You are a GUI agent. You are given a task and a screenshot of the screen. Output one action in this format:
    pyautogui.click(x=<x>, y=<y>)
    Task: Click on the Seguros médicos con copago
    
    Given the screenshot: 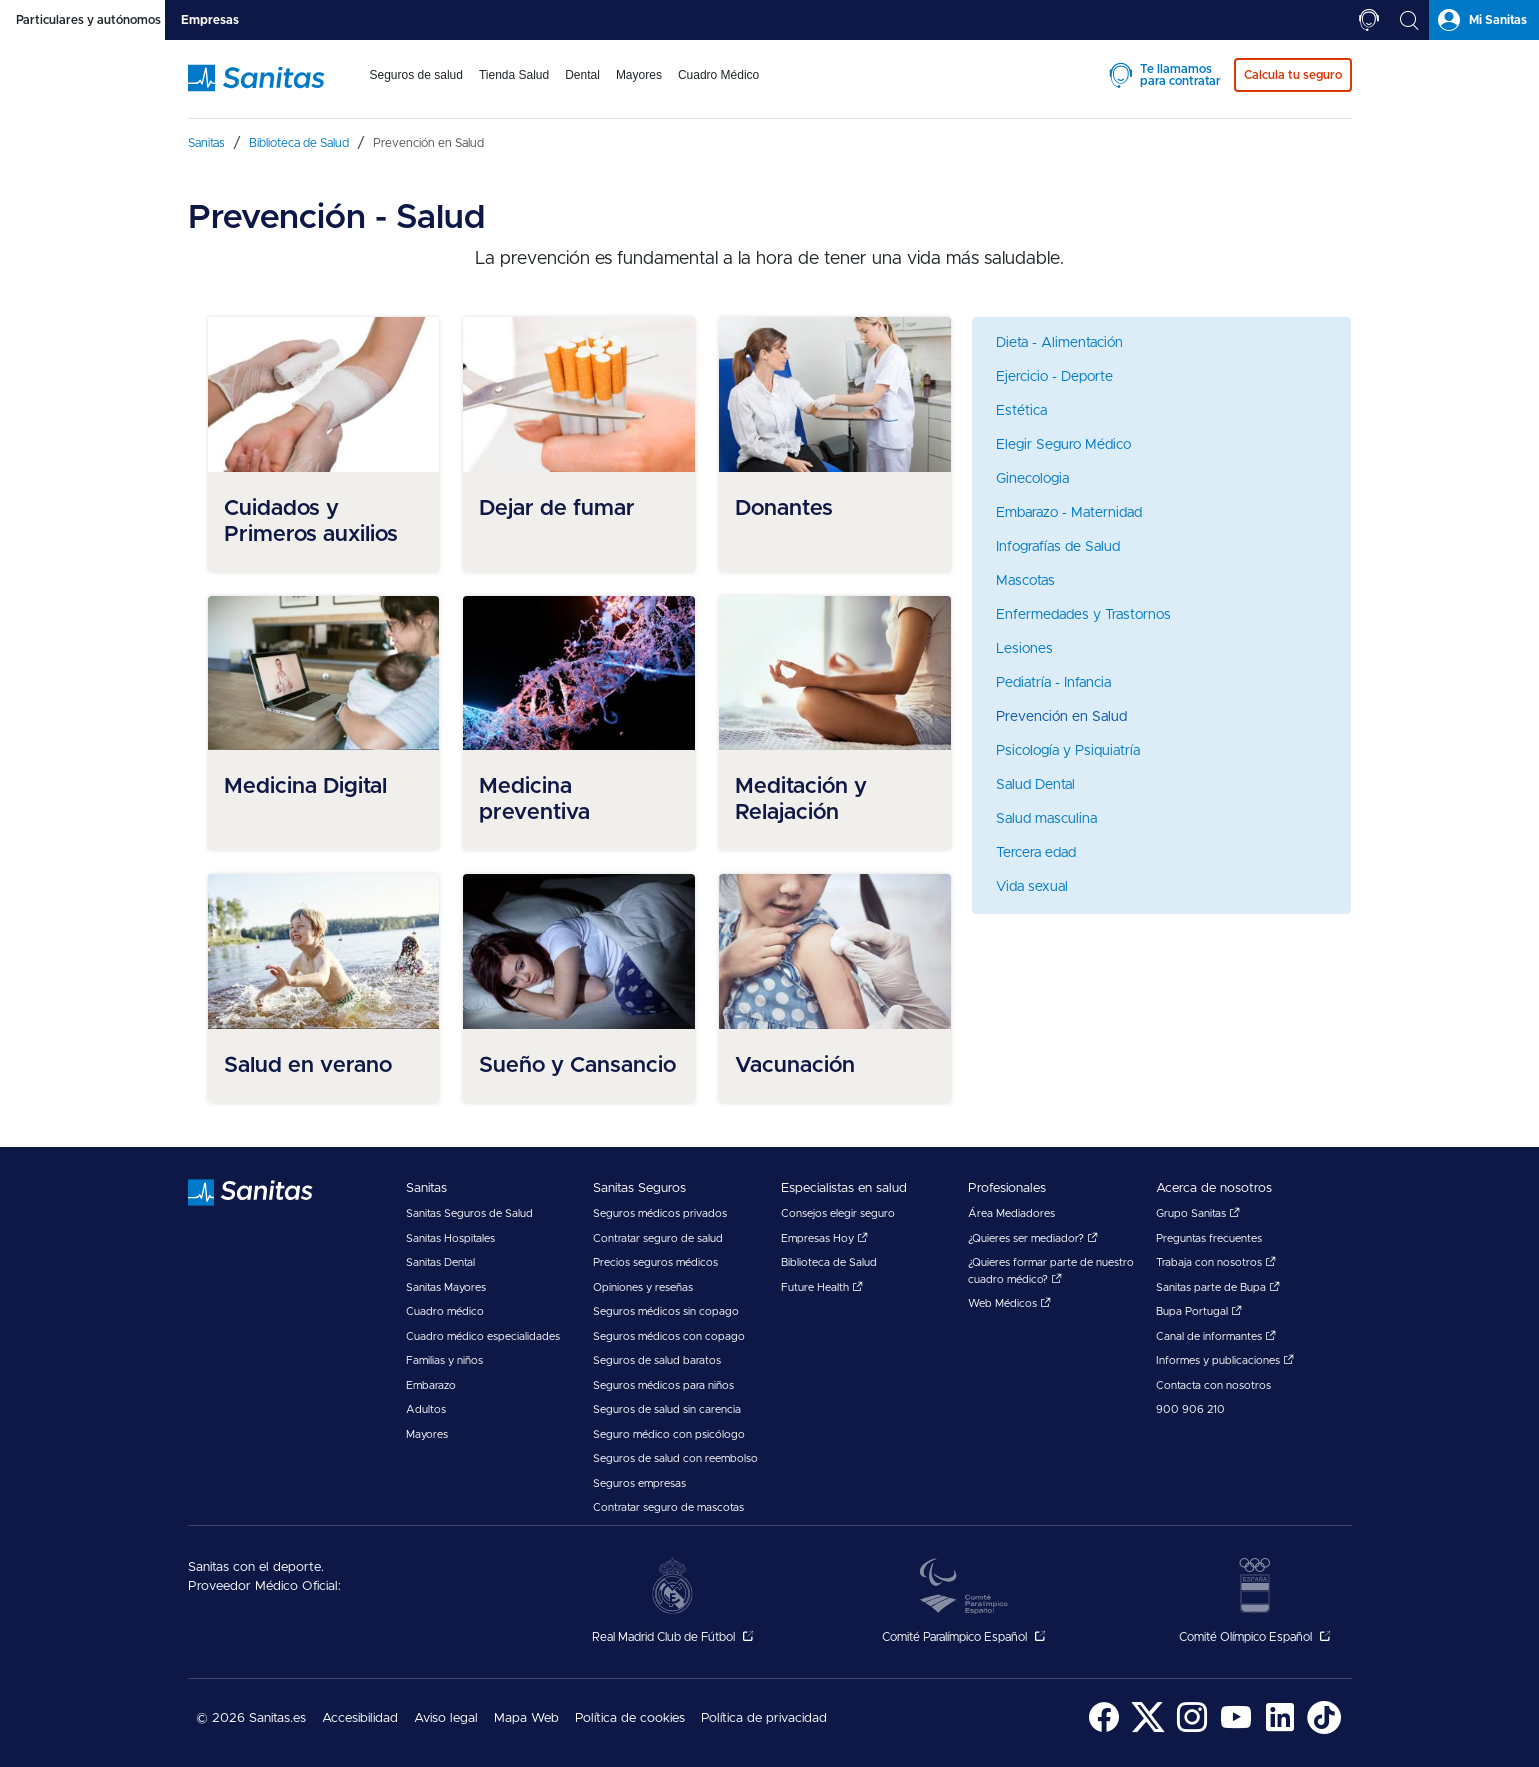 What is the action you would take?
    pyautogui.click(x=669, y=1336)
    